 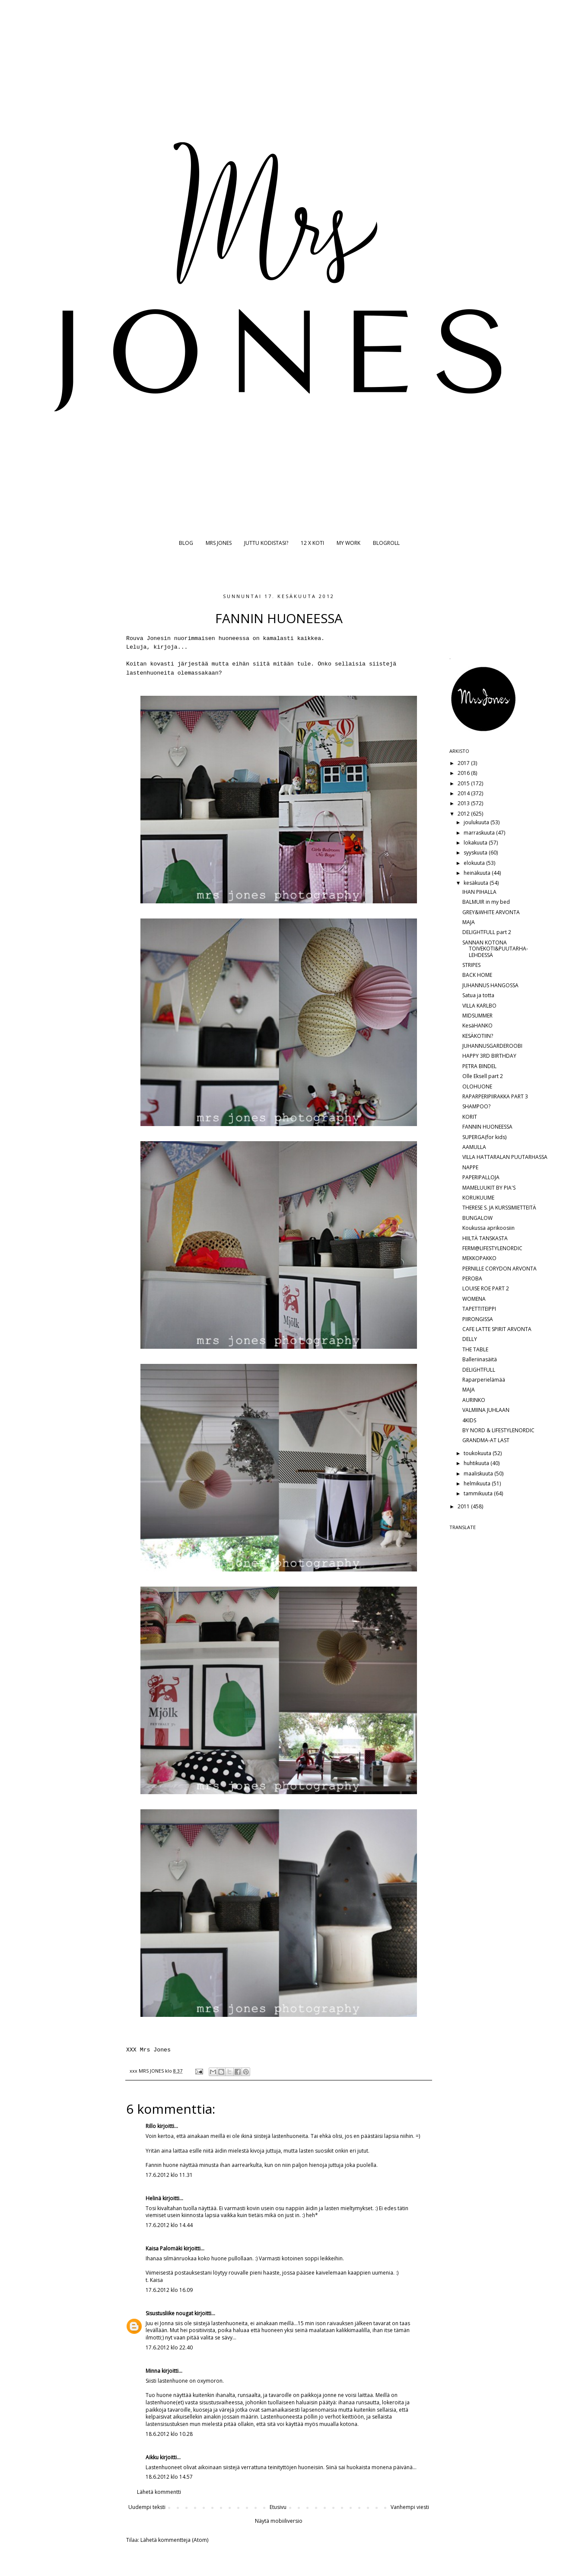 What do you see at coordinates (477, 1319) in the screenshot?
I see `PIIRONGISSA` at bounding box center [477, 1319].